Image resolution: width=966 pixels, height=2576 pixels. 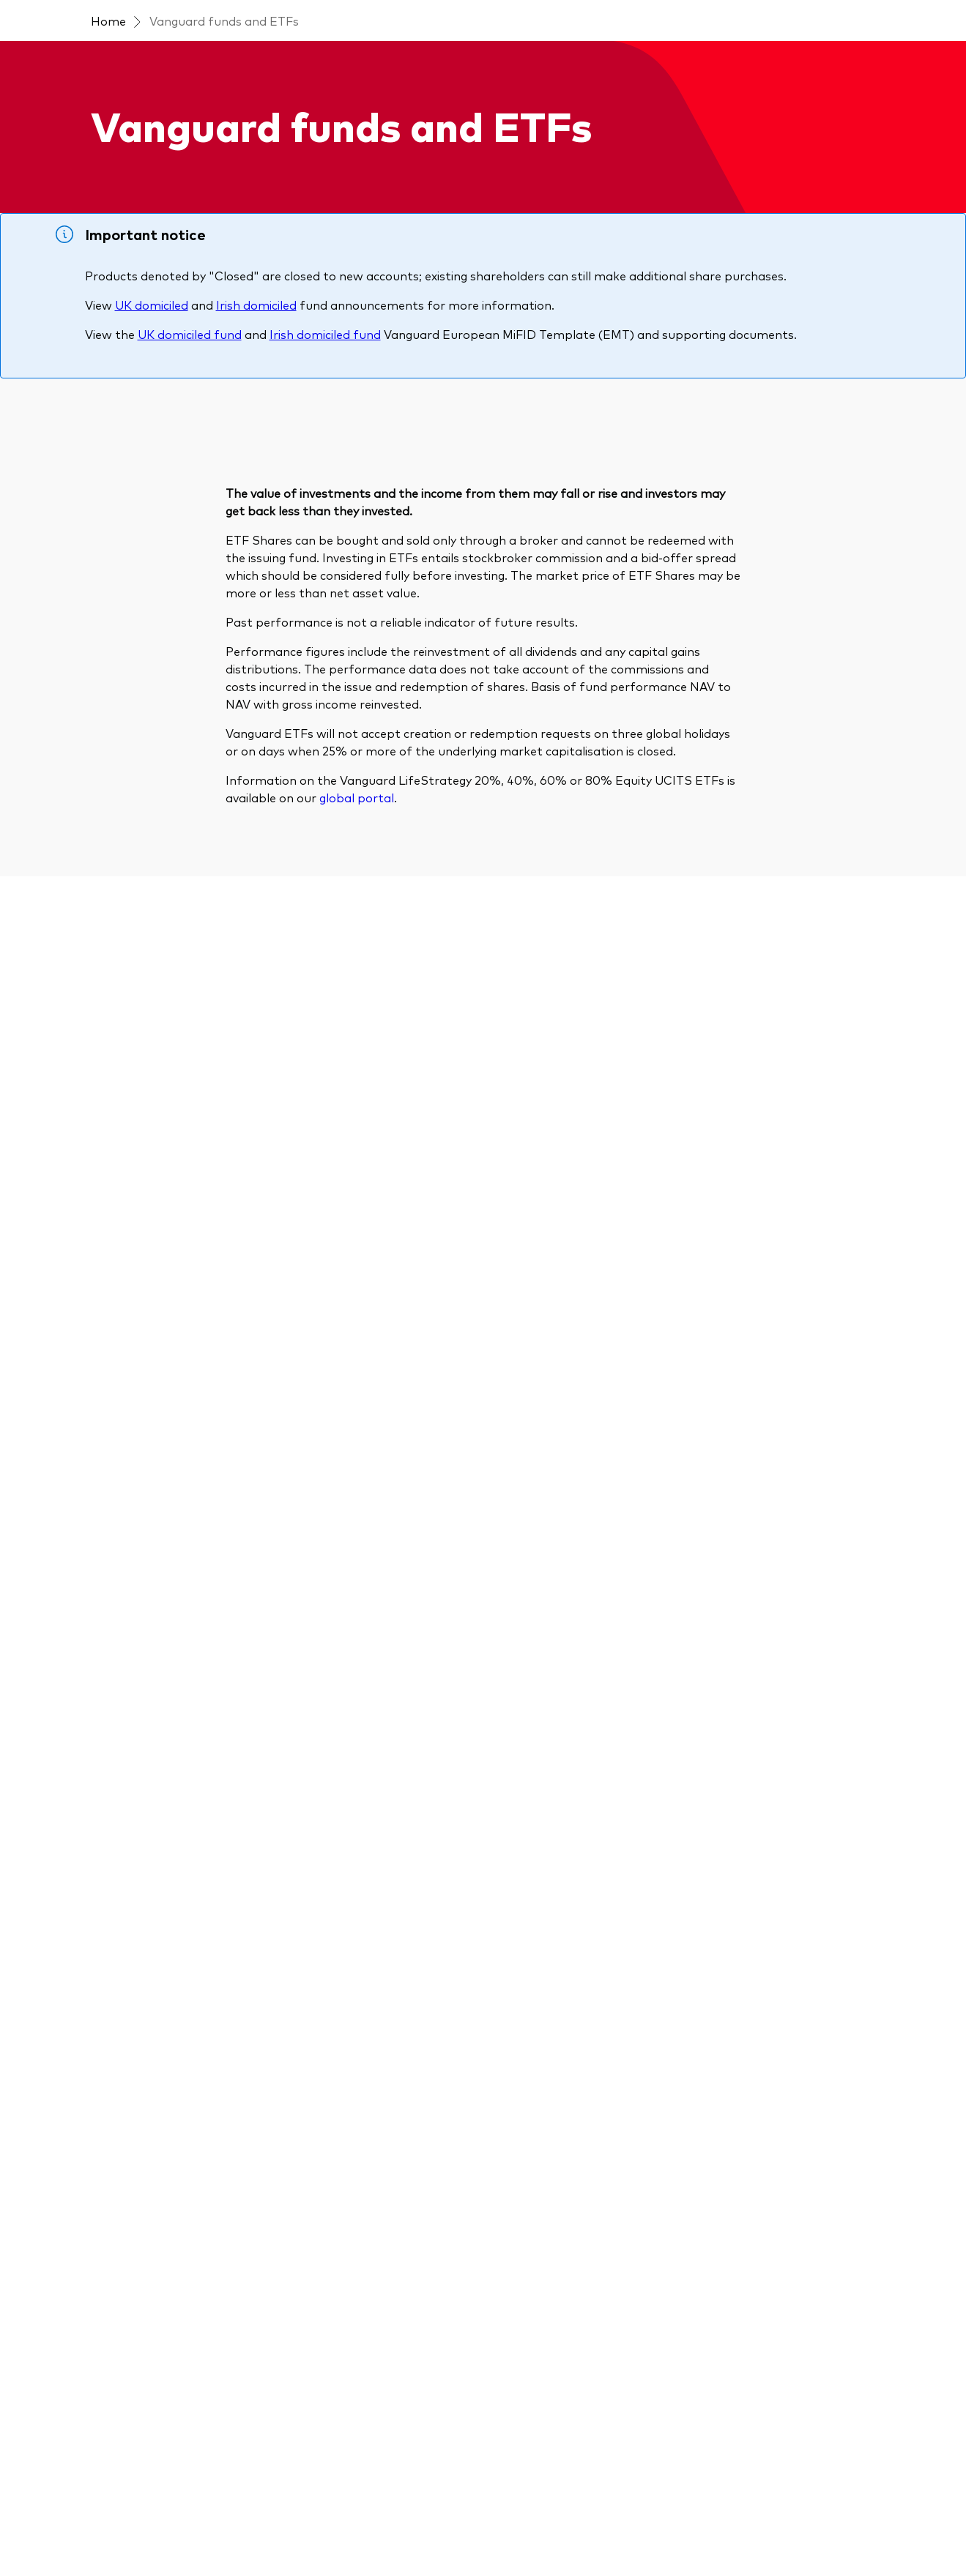 What do you see at coordinates (229, 625) in the screenshot?
I see `[Search]` at bounding box center [229, 625].